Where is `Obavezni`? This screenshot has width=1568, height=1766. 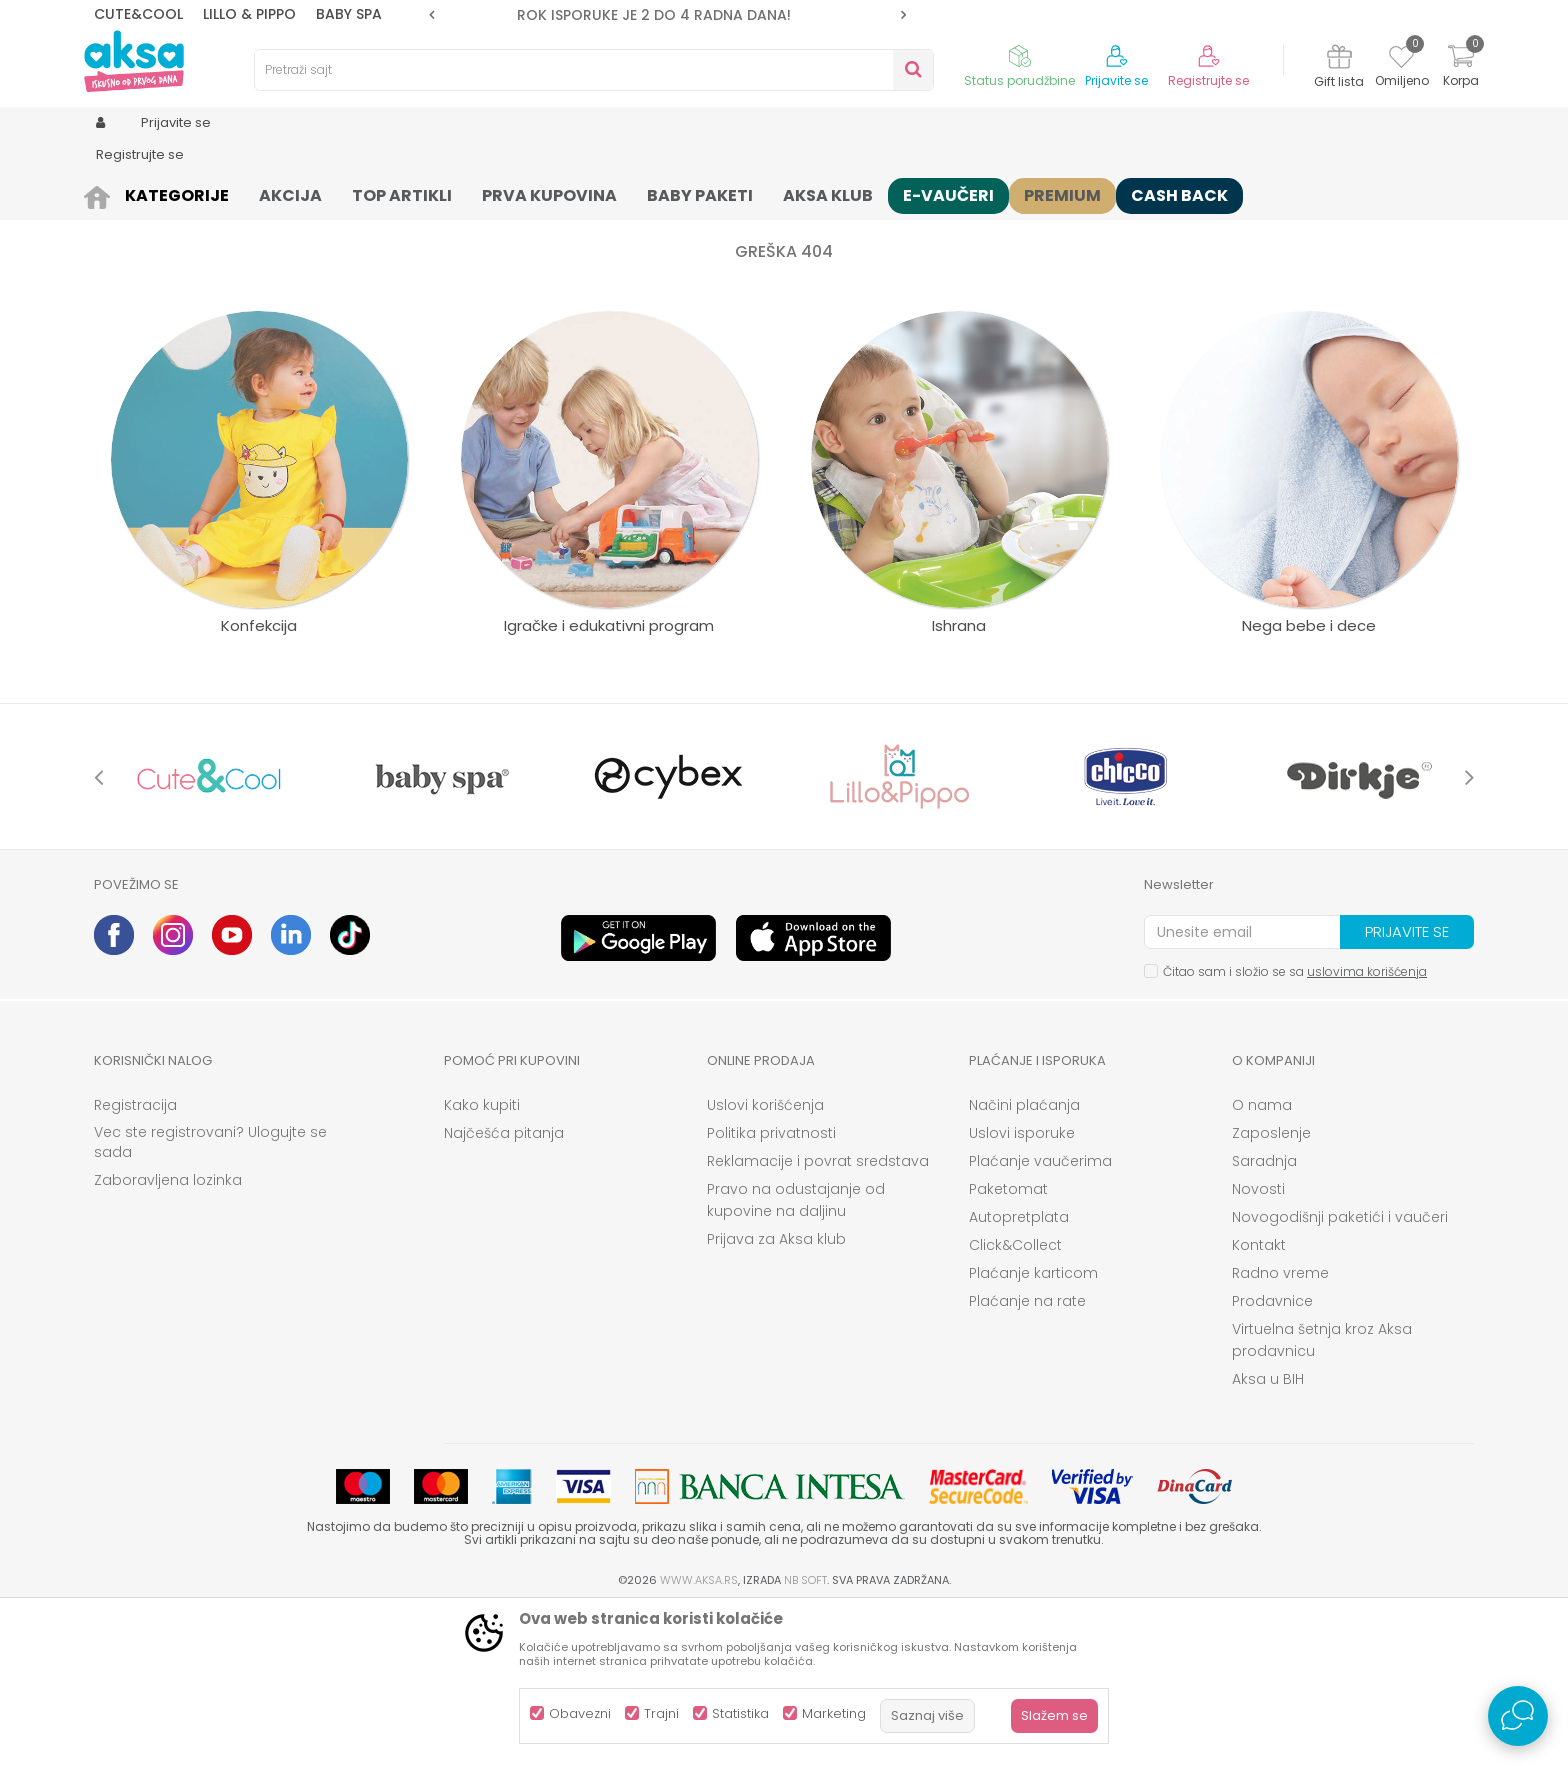
Obavezni is located at coordinates (580, 1713).